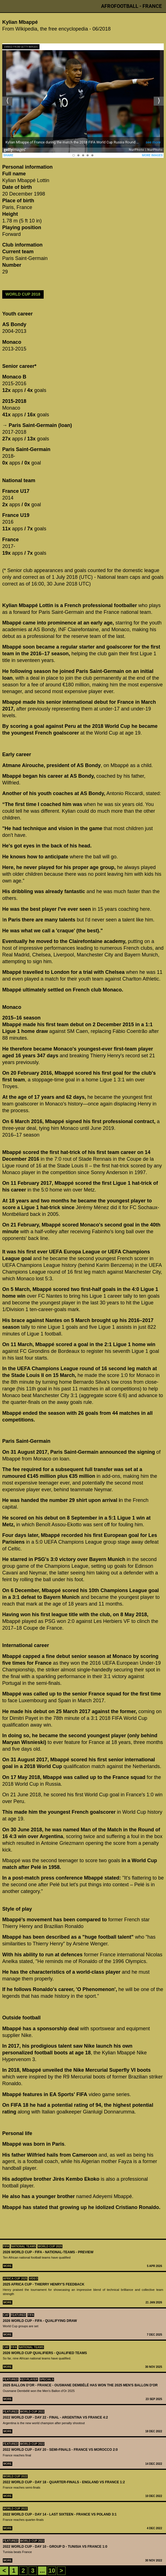 The image size is (166, 2576). I want to click on FIFA, so click(6, 2246).